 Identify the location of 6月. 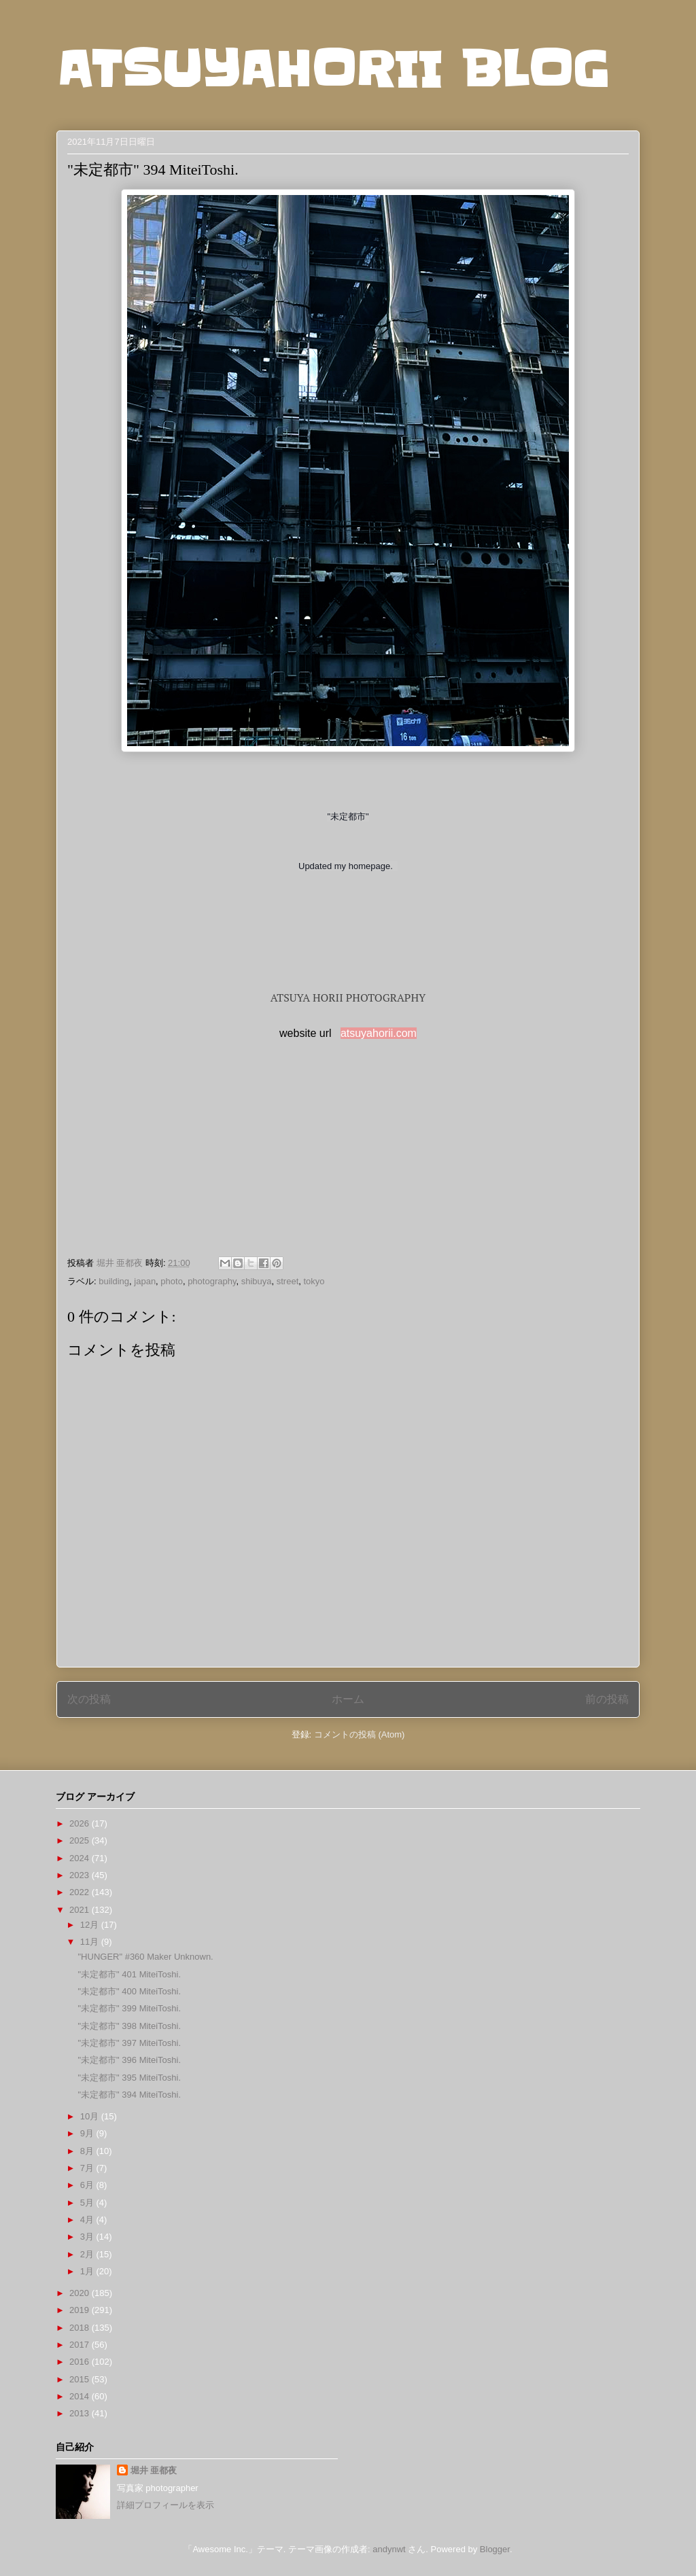
(88, 2185).